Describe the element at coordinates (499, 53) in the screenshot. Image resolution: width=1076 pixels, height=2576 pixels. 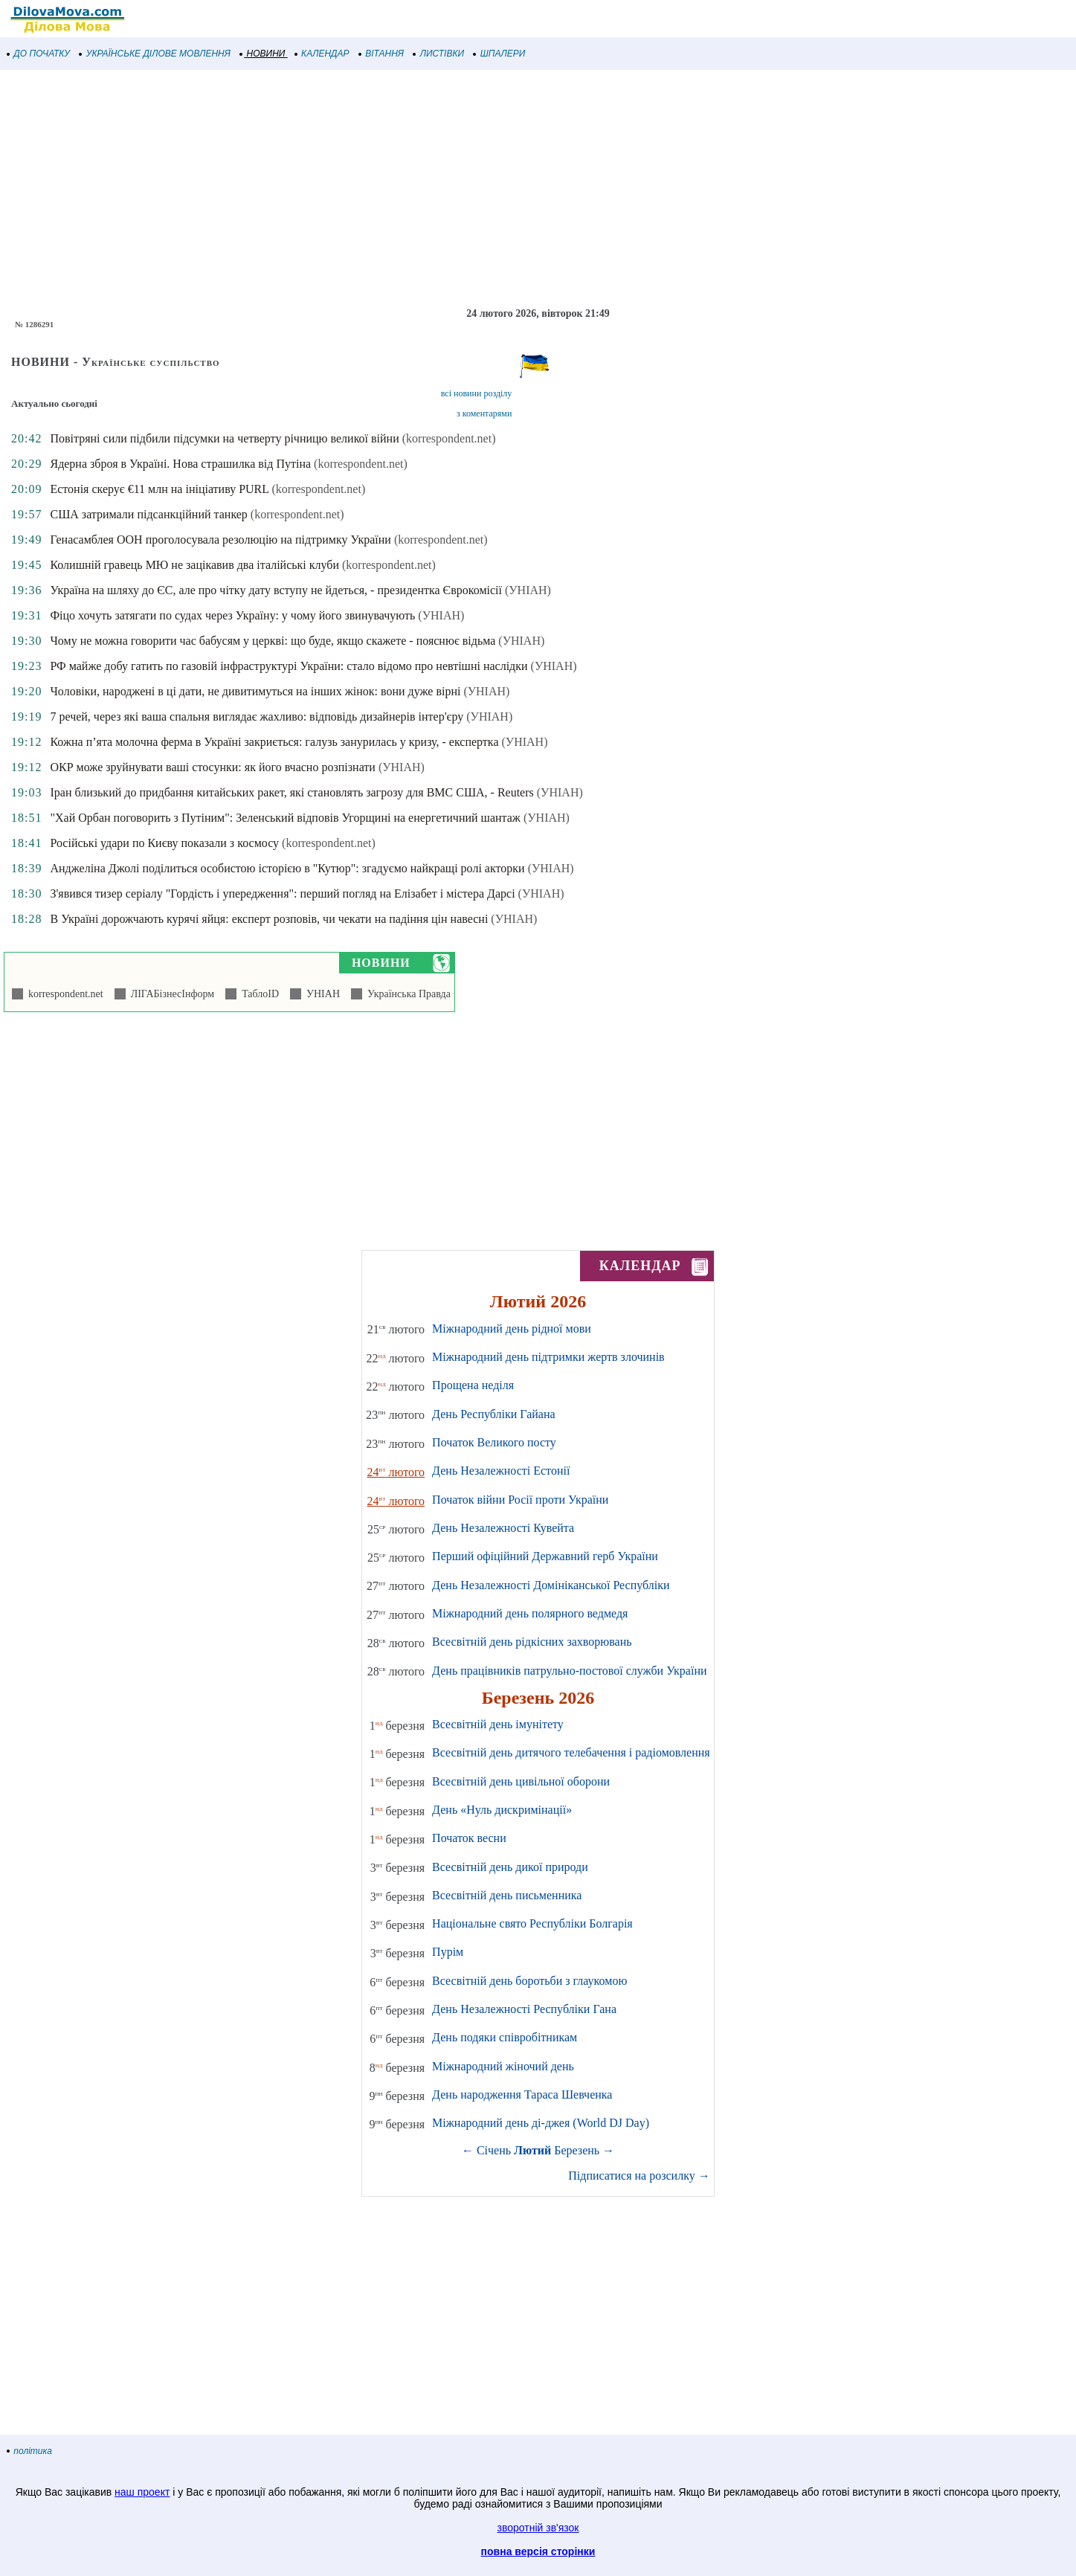
I see `ШПАЛЕРИ` at that location.